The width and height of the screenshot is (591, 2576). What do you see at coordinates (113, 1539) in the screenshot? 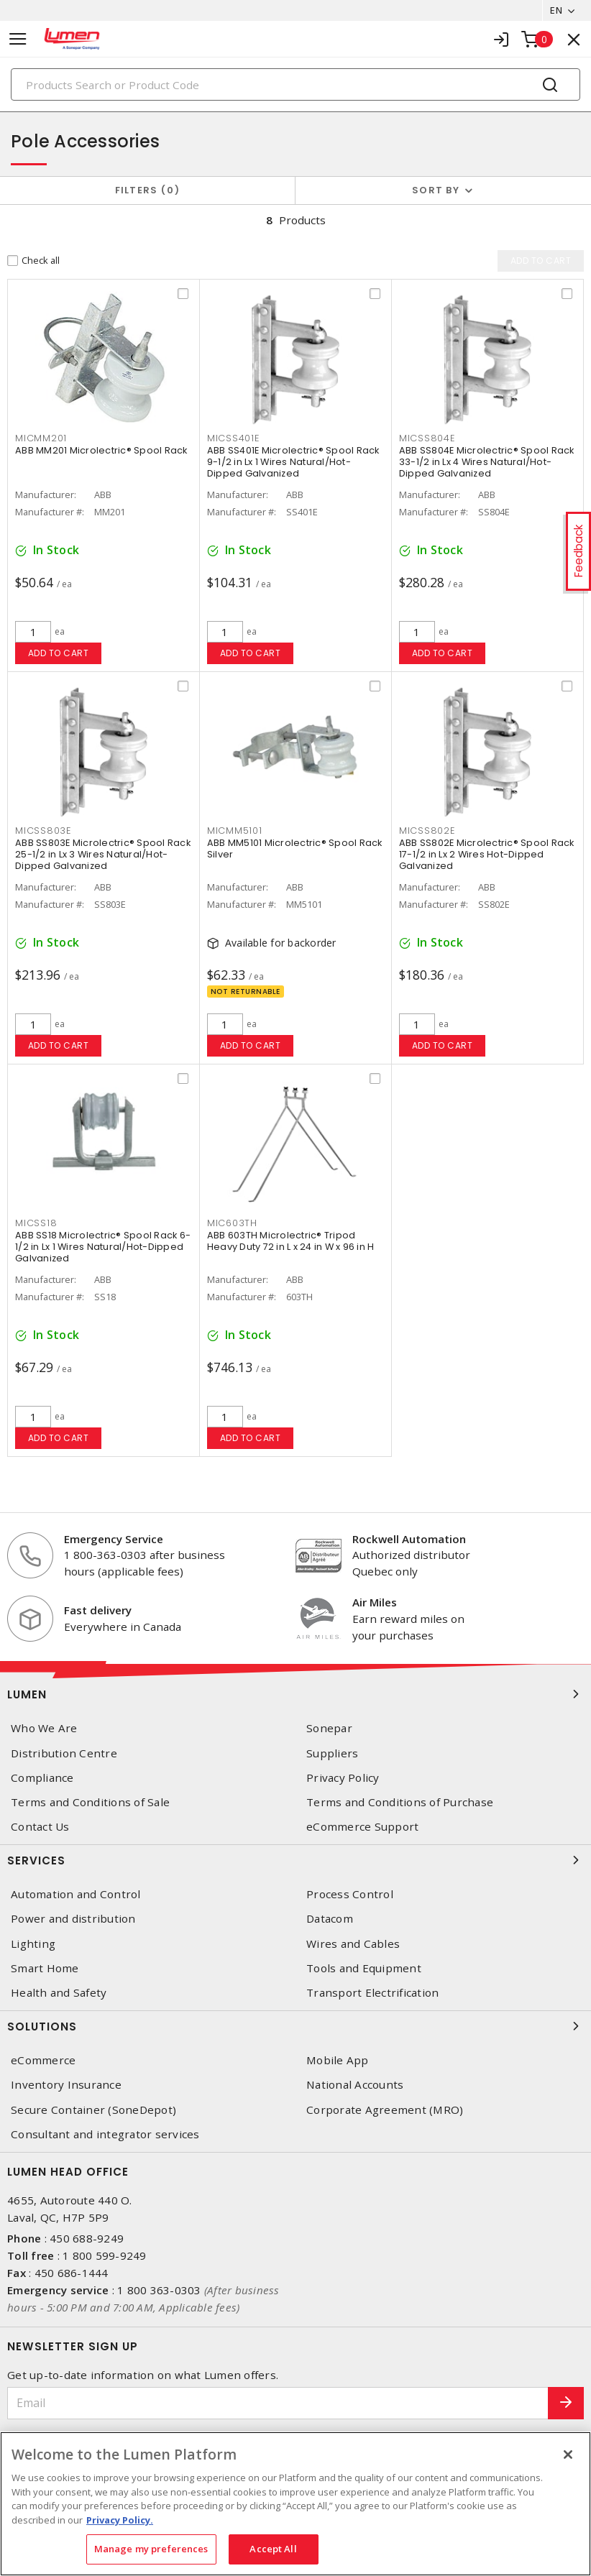
I see `Emergency Service` at bounding box center [113, 1539].